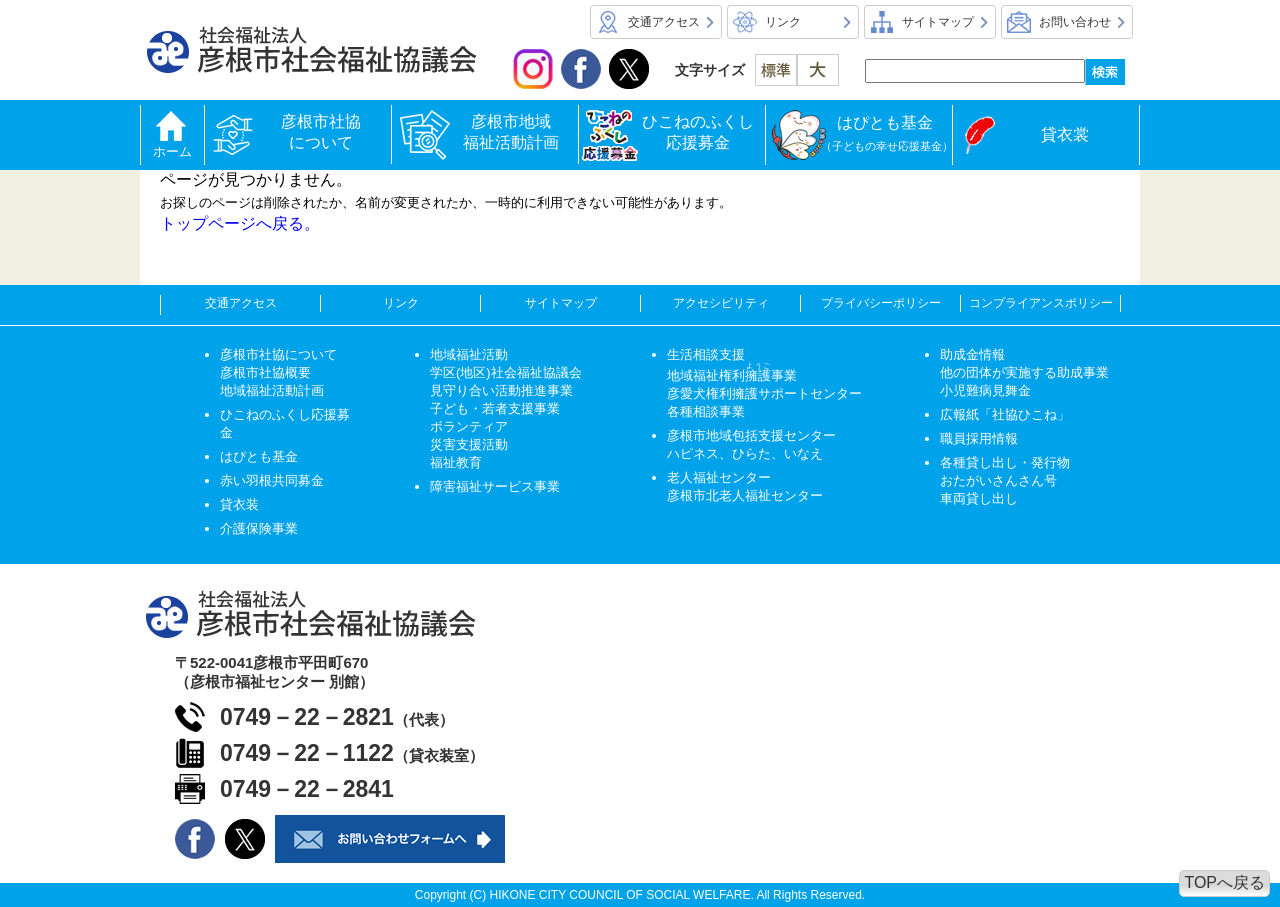 The image size is (1280, 907). I want to click on サイトマップ, so click(938, 22).